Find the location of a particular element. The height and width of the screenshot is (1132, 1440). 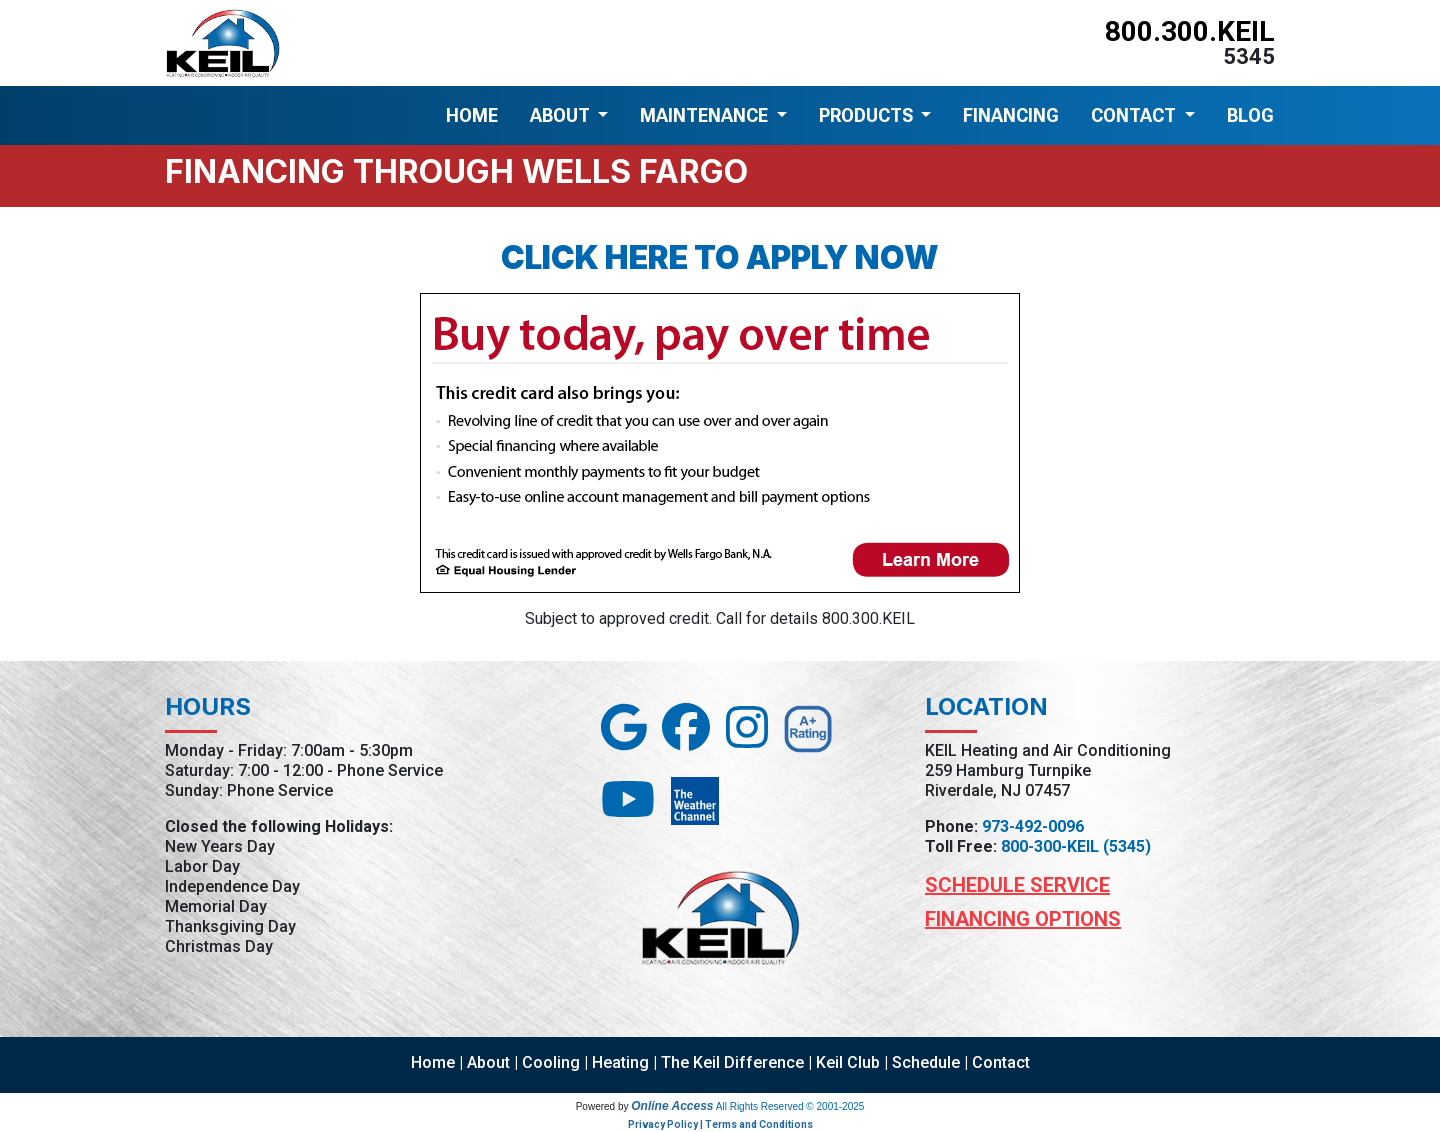

973-492-0096 is located at coordinates (1033, 826).